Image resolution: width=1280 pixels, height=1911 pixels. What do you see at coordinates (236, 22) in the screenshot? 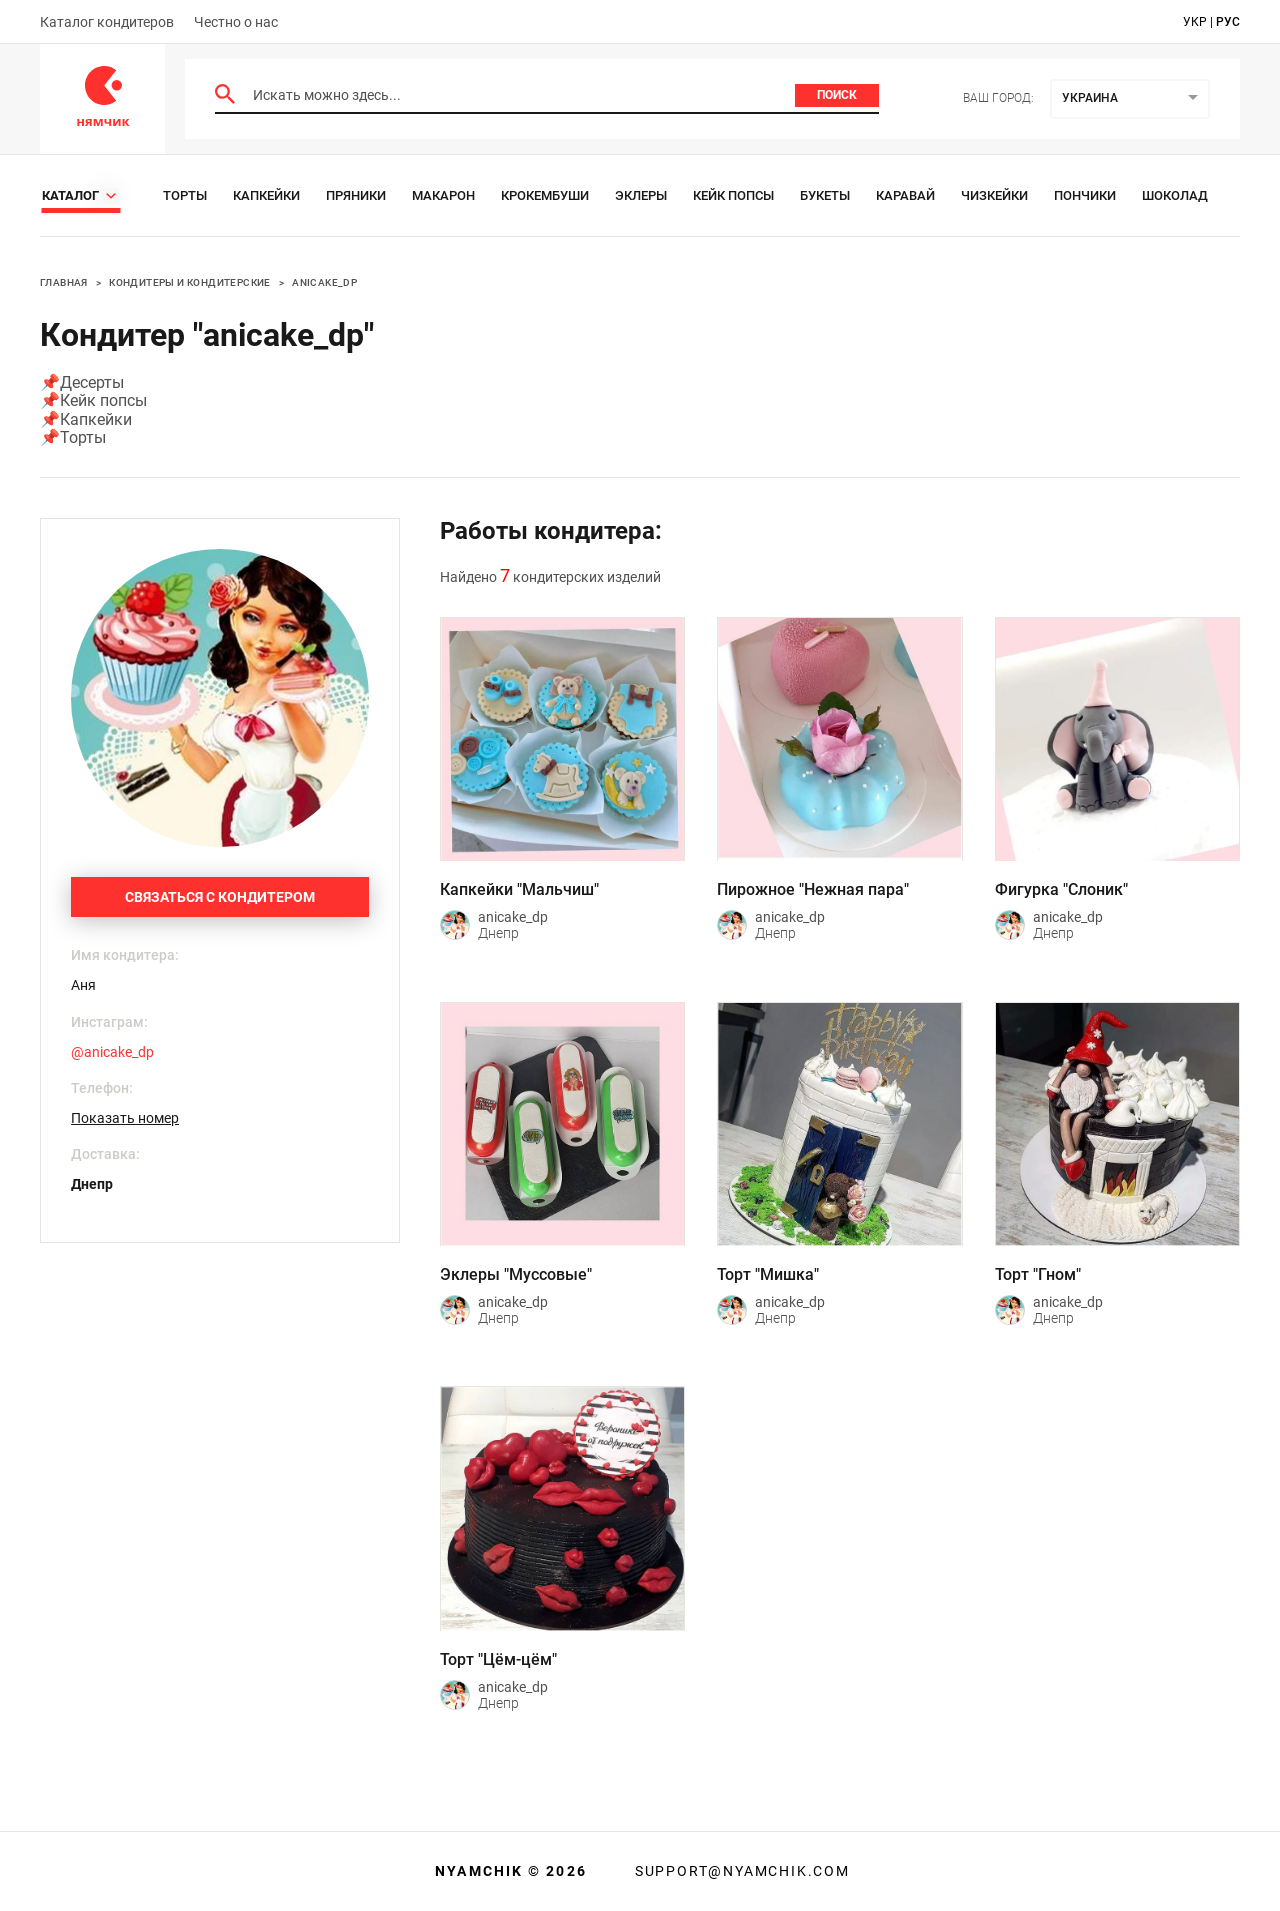
I see `Честно о нас` at bounding box center [236, 22].